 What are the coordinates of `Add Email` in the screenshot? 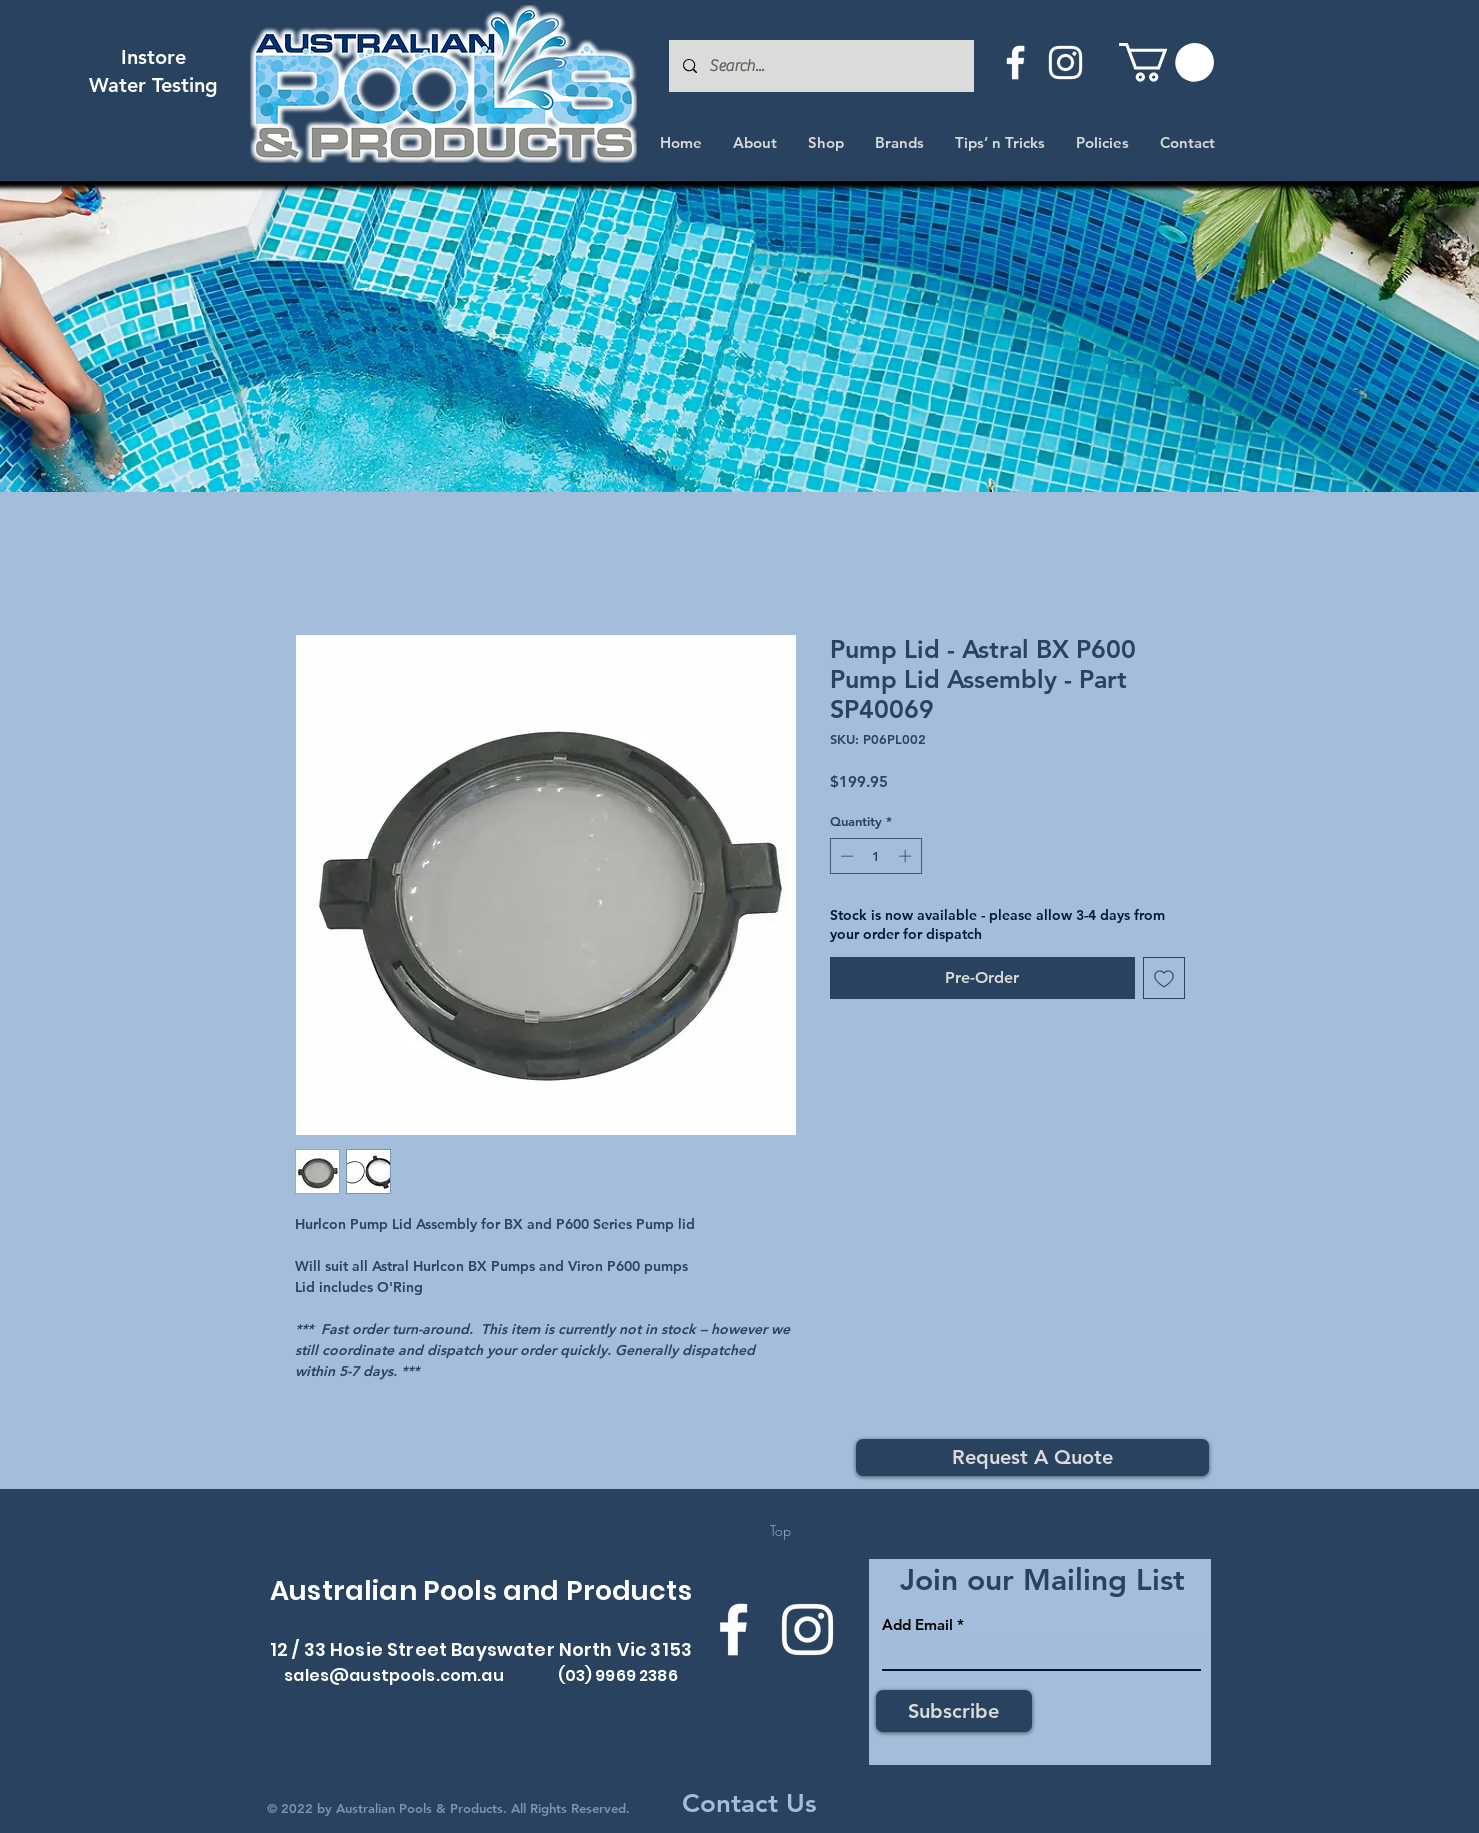 It's located at (917, 1624).